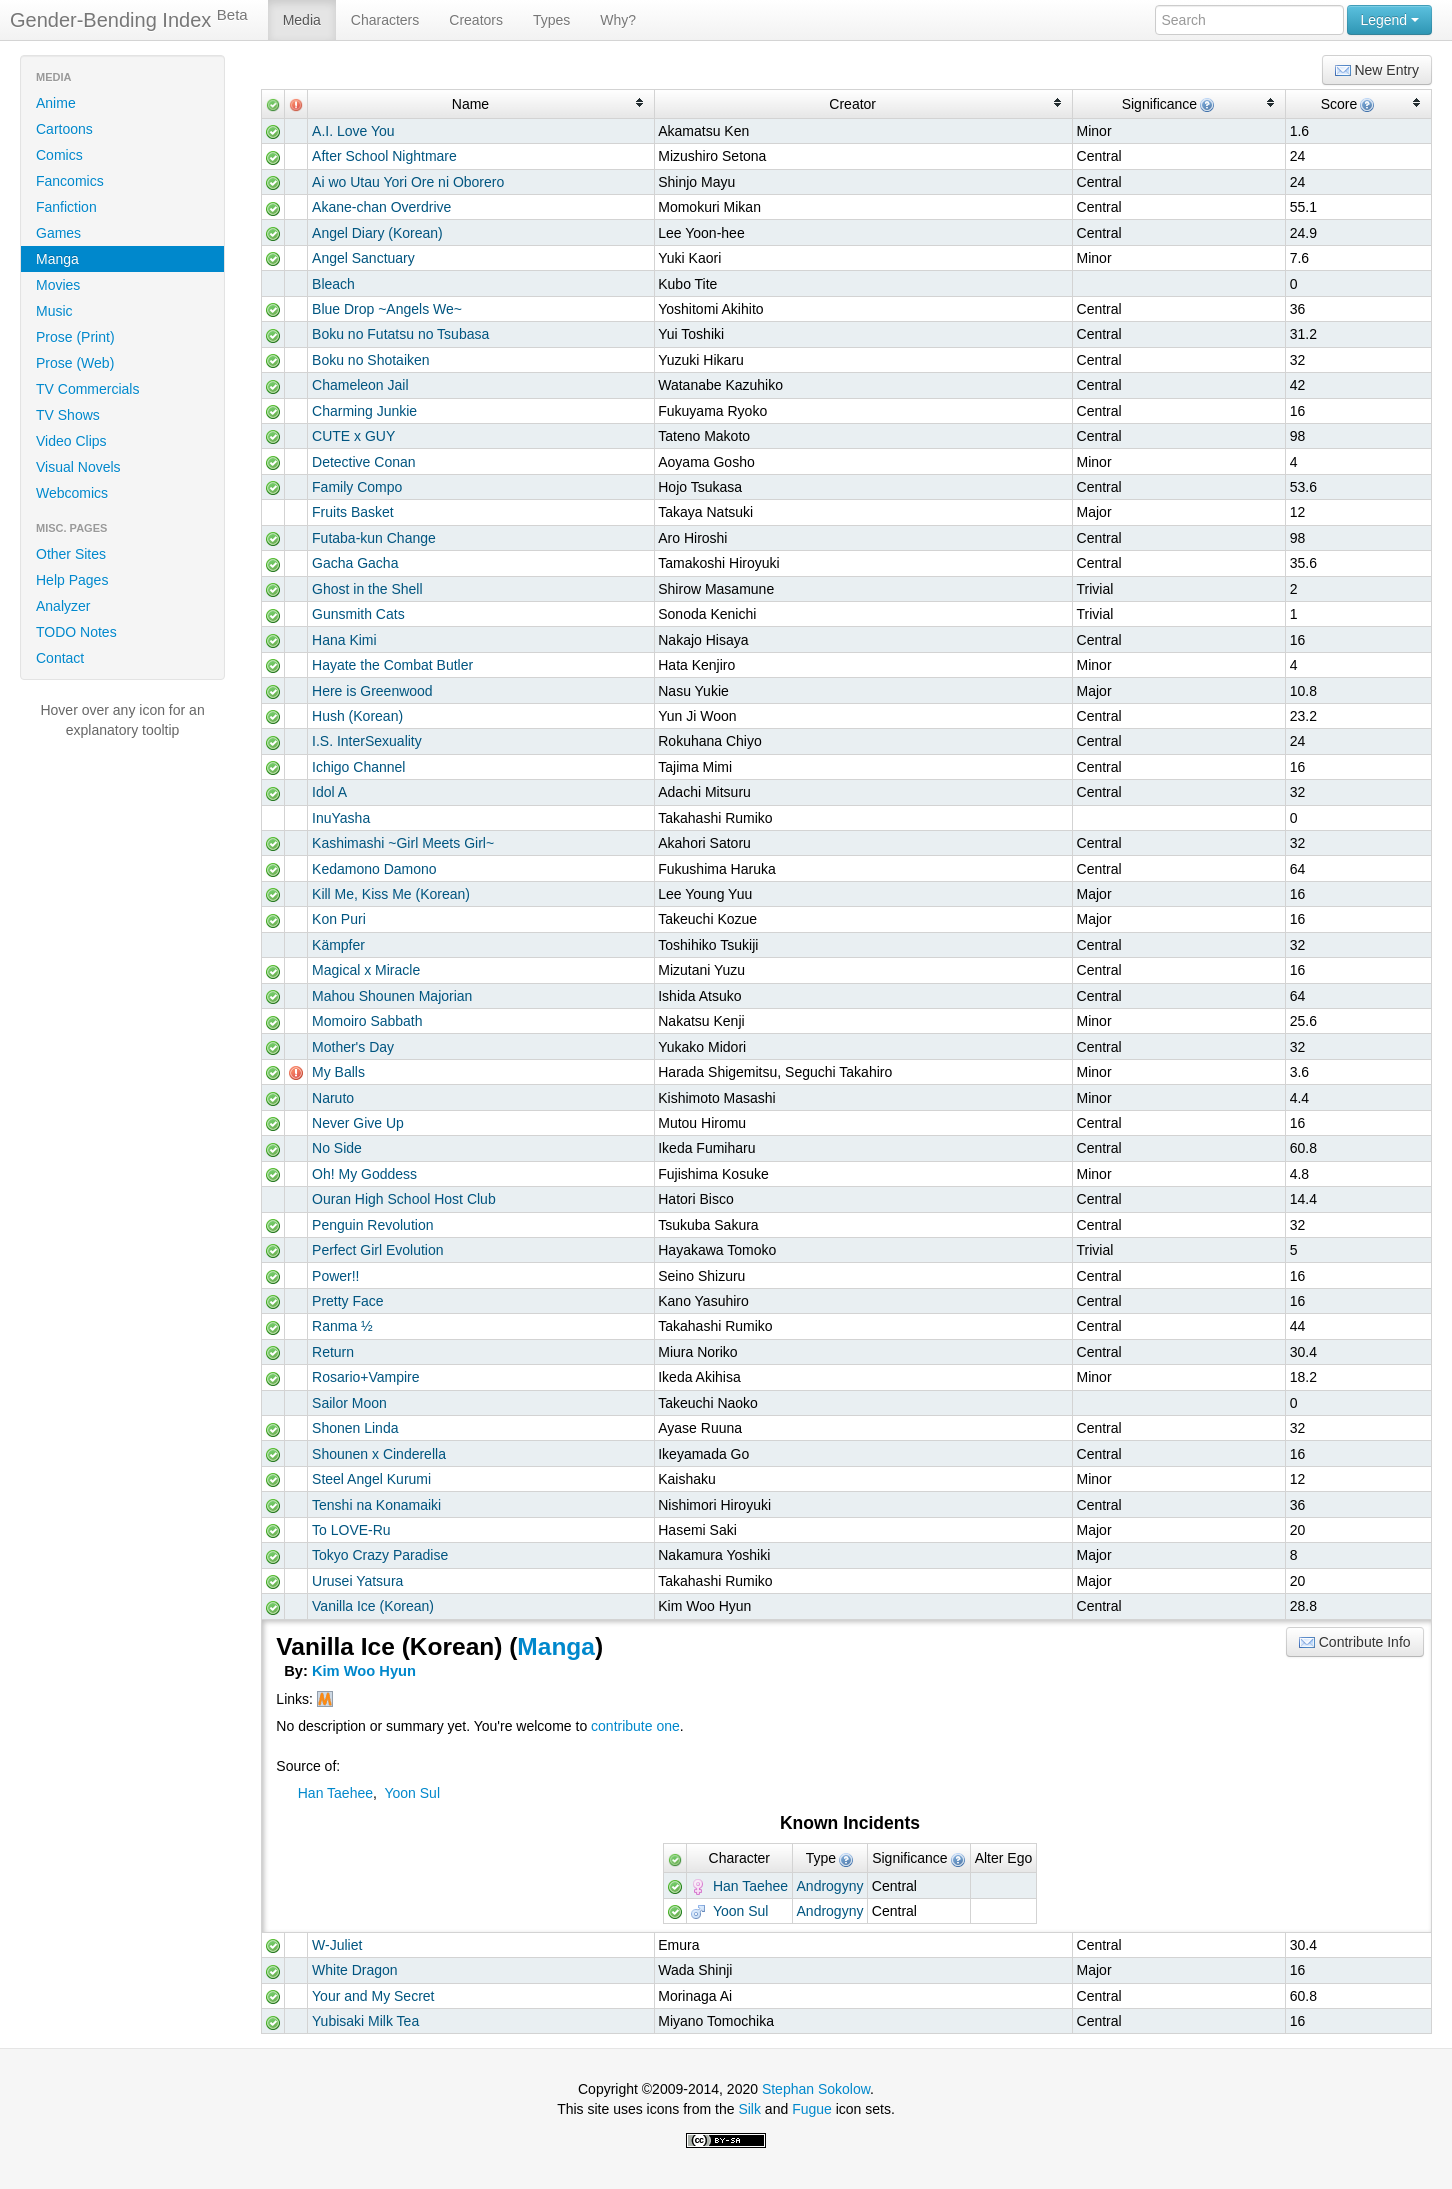  Describe the element at coordinates (353, 436) in the screenshot. I see `CUTE x GUY` at that location.